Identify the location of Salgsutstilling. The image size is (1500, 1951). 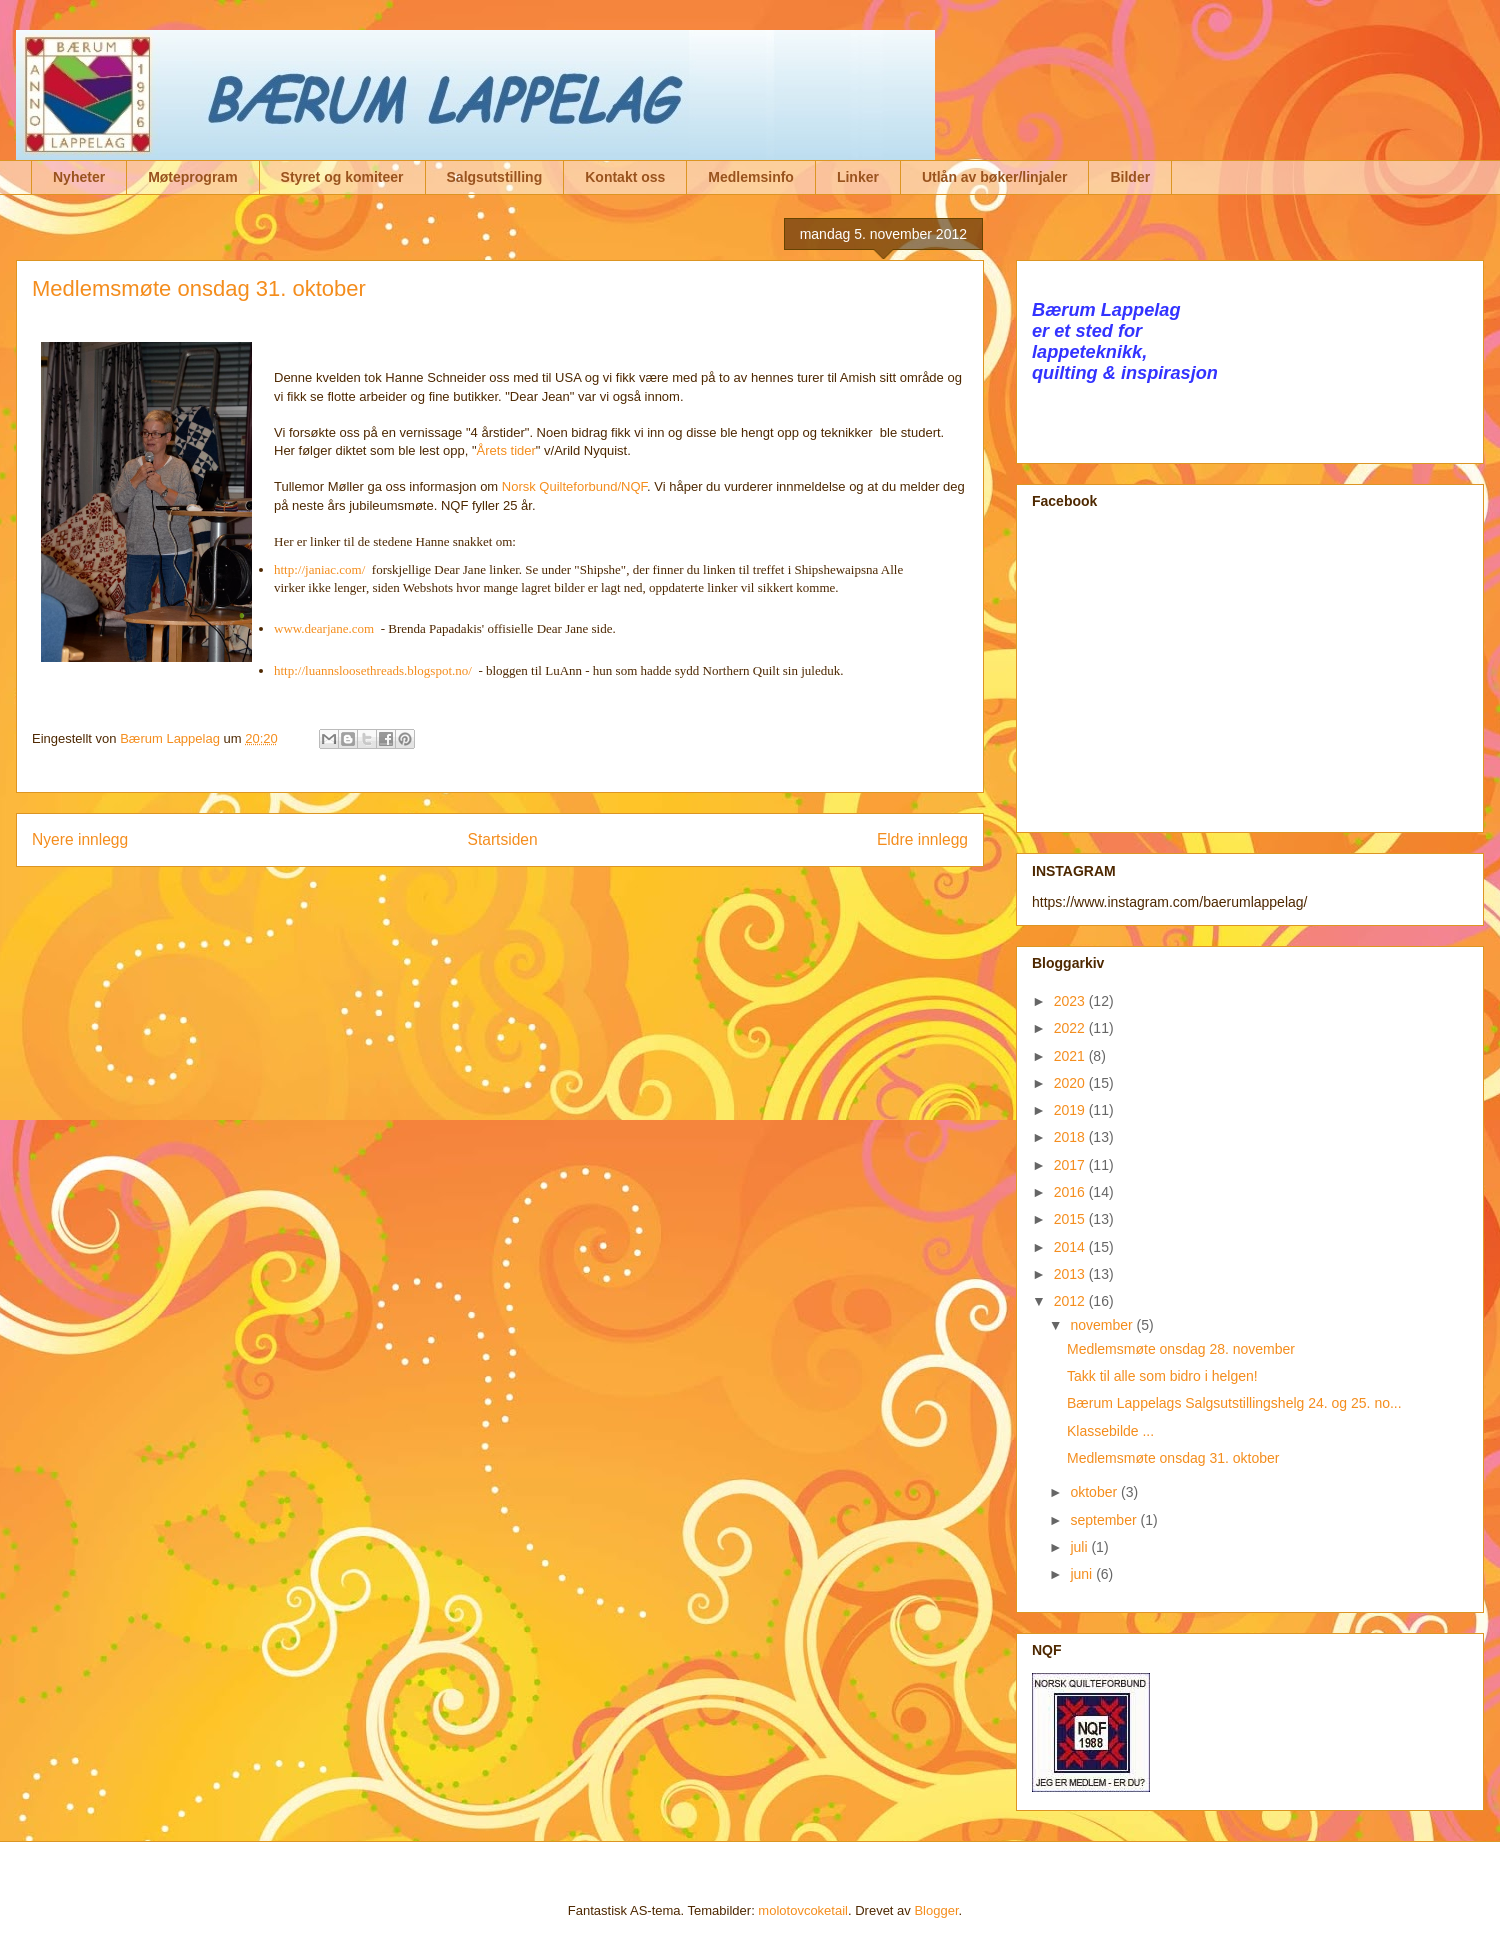
(495, 177).